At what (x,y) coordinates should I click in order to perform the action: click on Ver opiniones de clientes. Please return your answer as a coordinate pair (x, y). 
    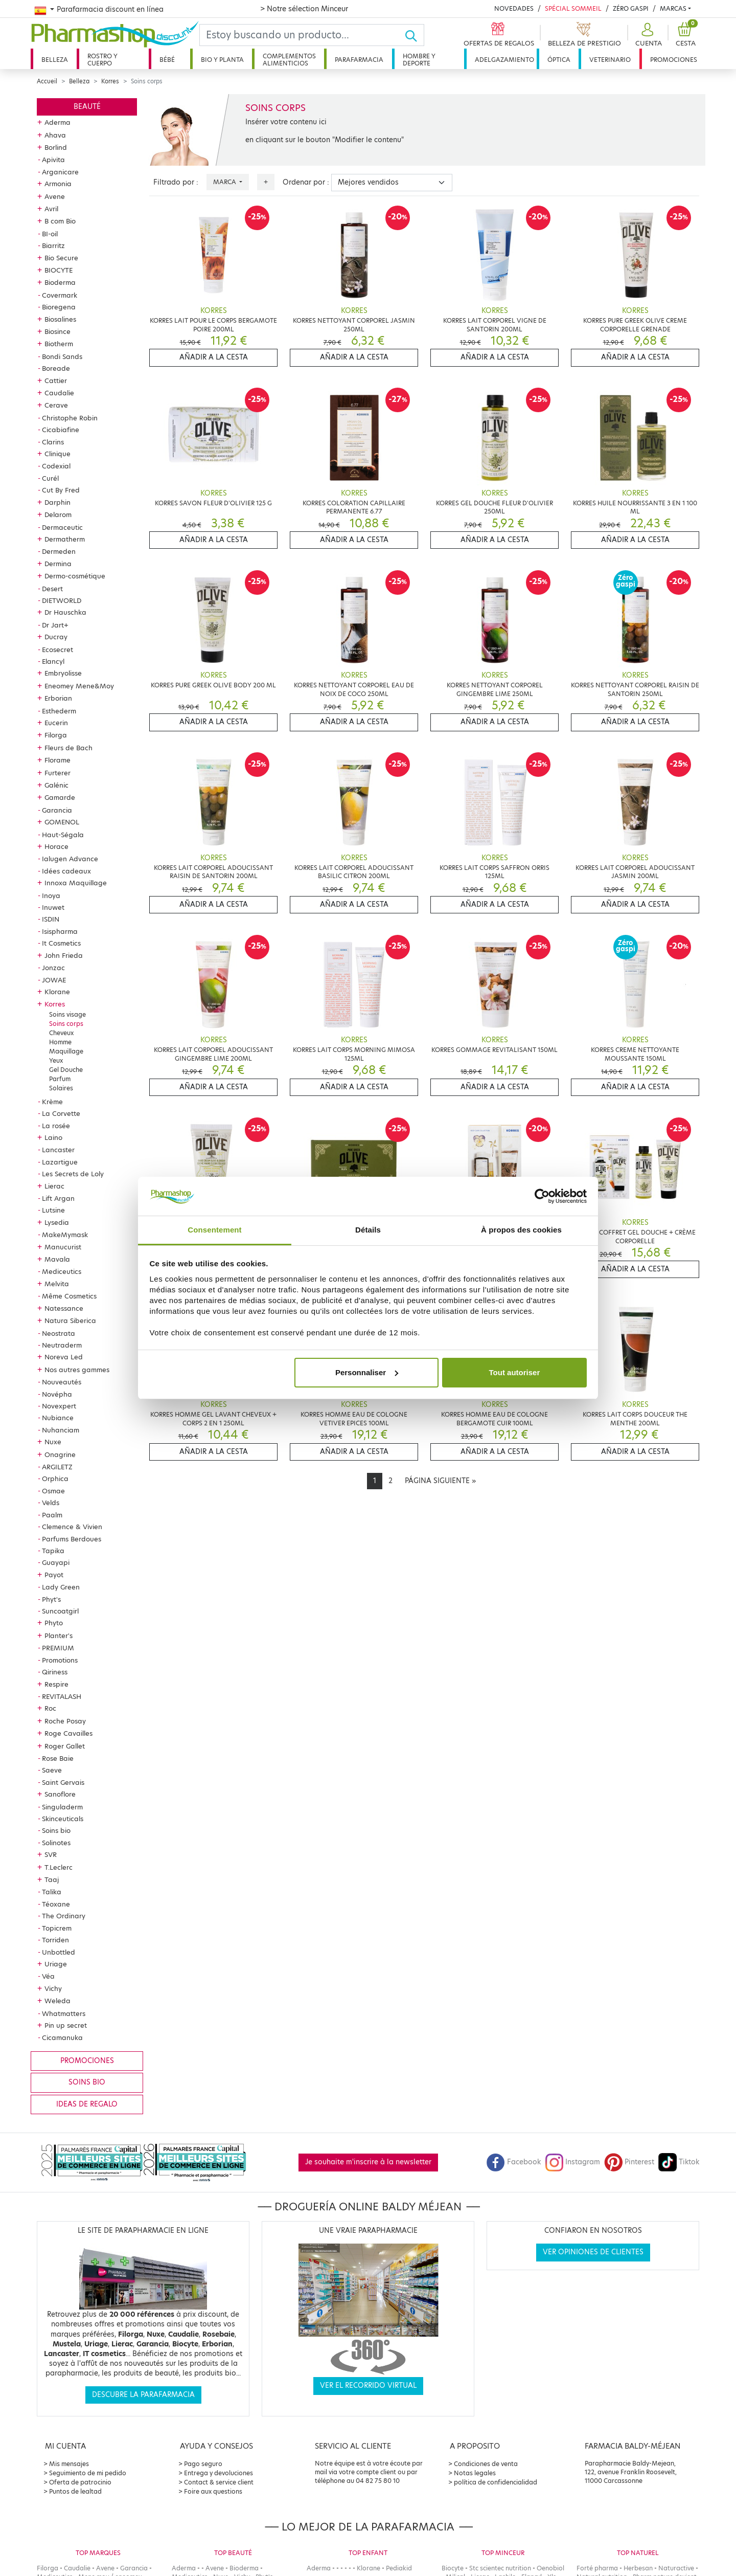
    Looking at the image, I should click on (593, 2252).